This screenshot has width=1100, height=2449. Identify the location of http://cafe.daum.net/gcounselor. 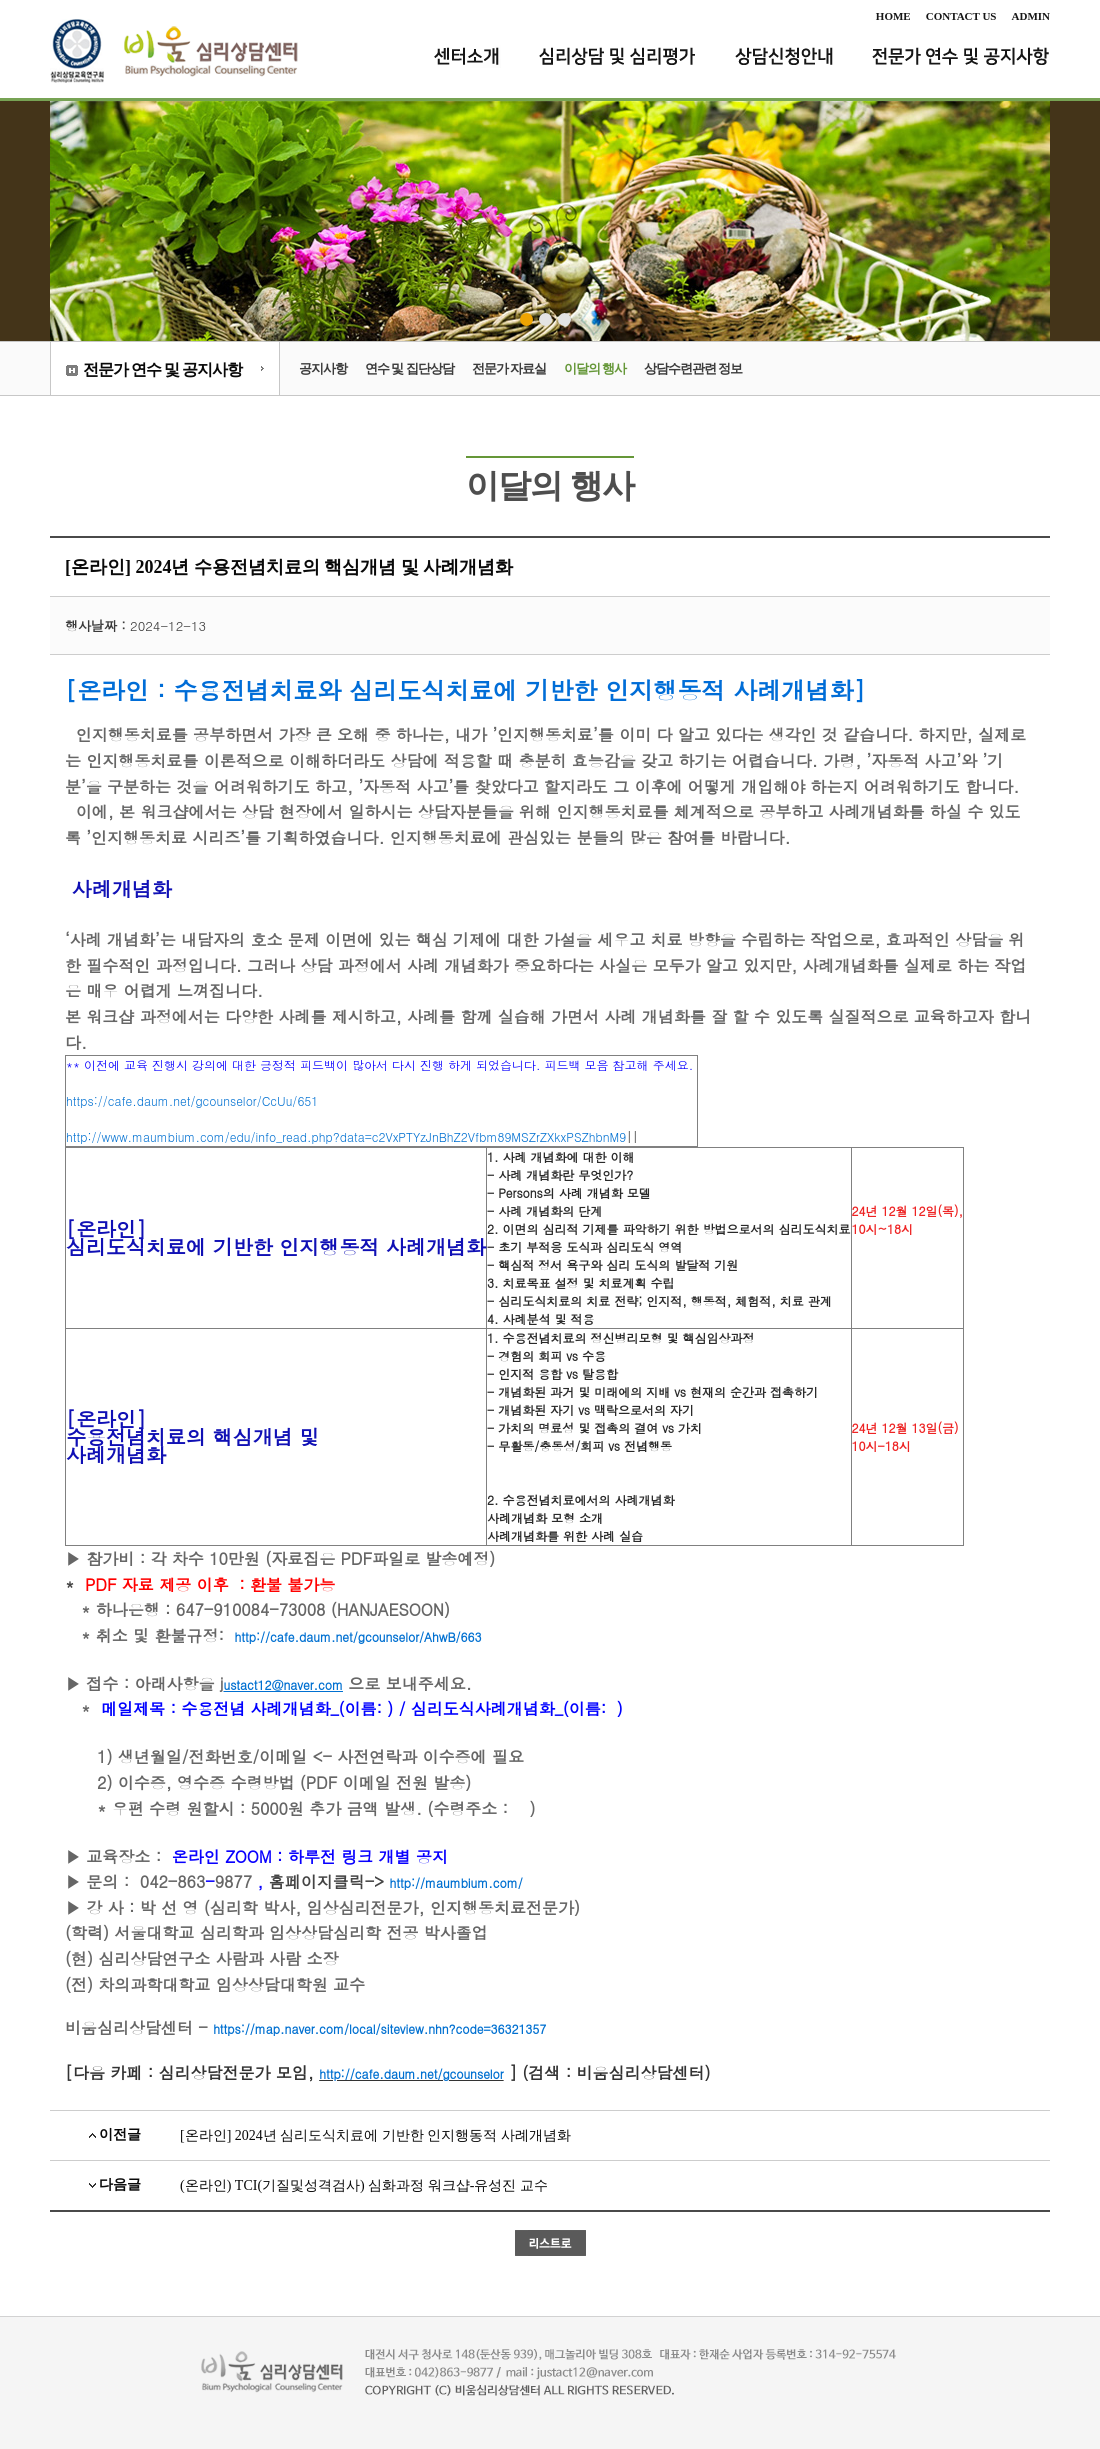
(411, 2073).